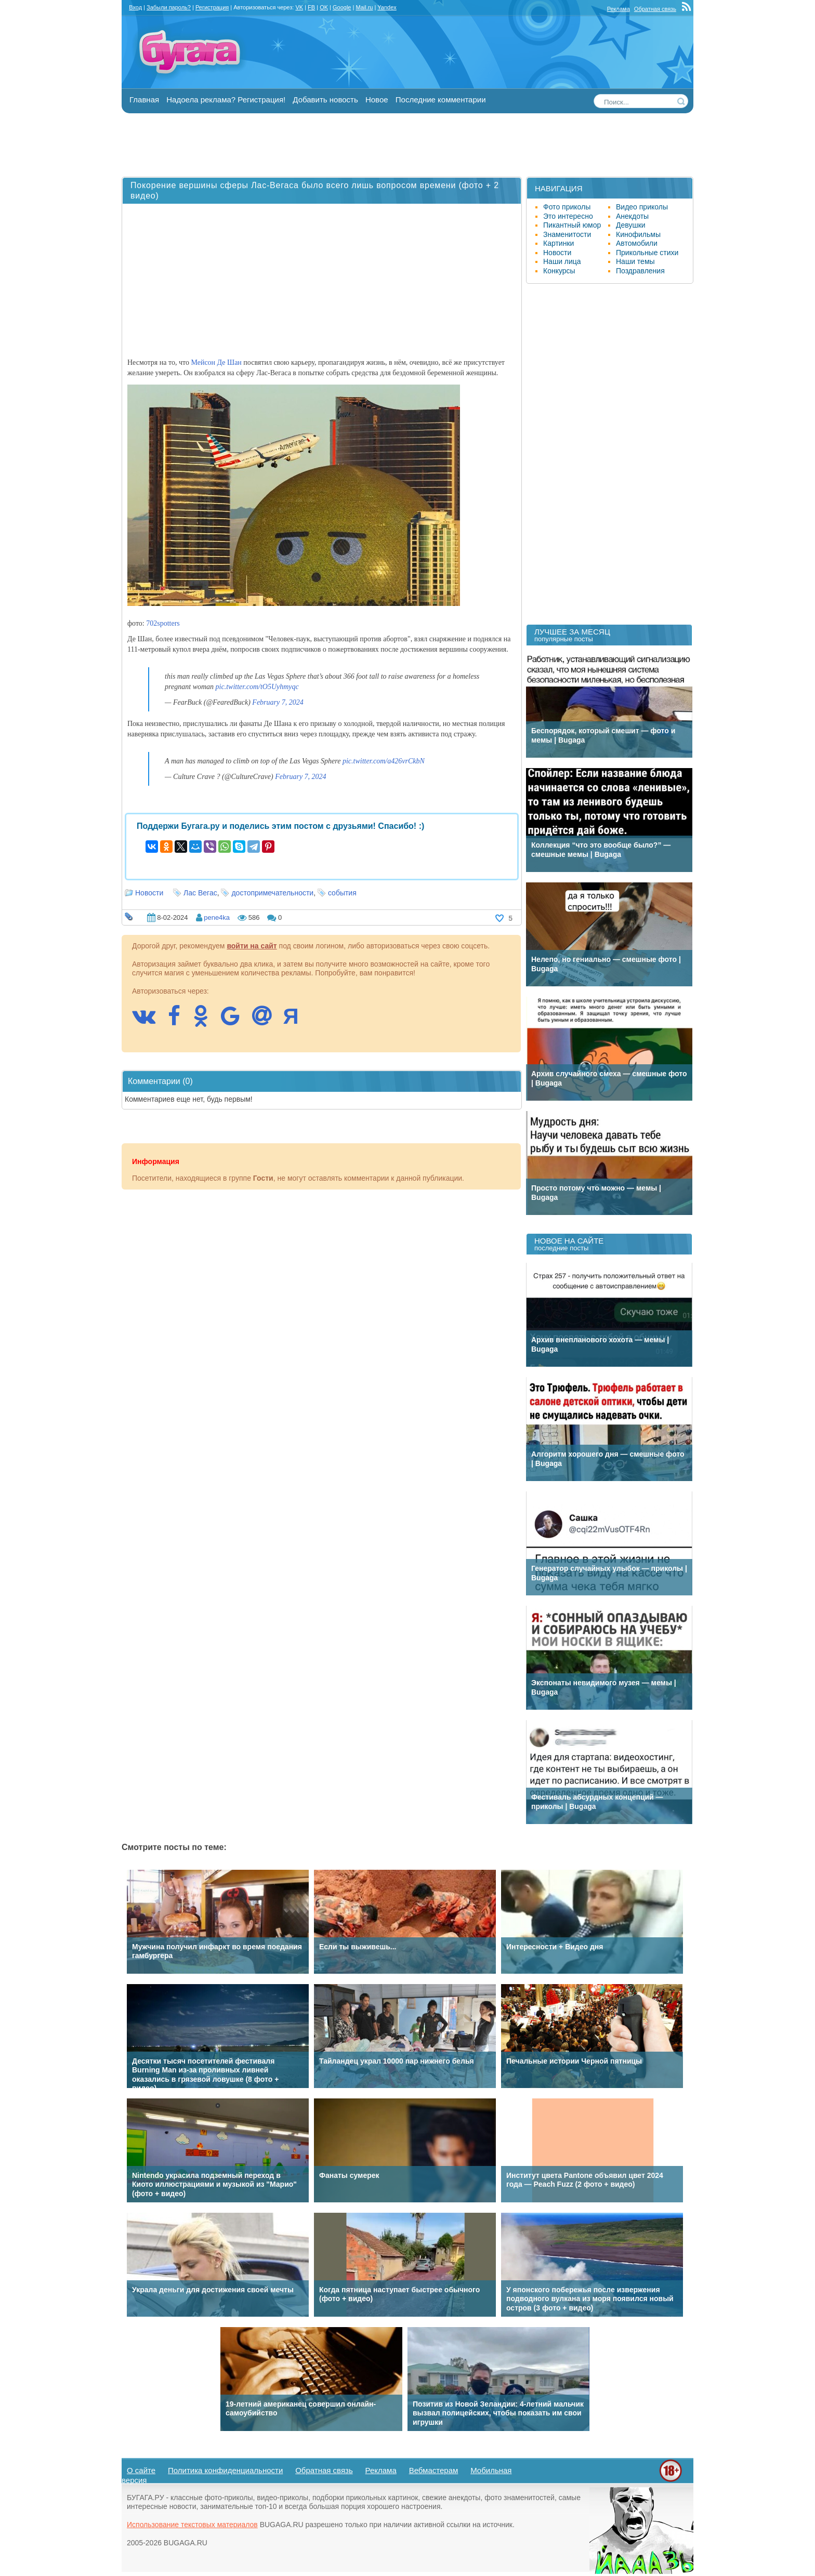 The height and width of the screenshot is (2576, 815). What do you see at coordinates (200, 893) in the screenshot?
I see `Лас Вегас` at bounding box center [200, 893].